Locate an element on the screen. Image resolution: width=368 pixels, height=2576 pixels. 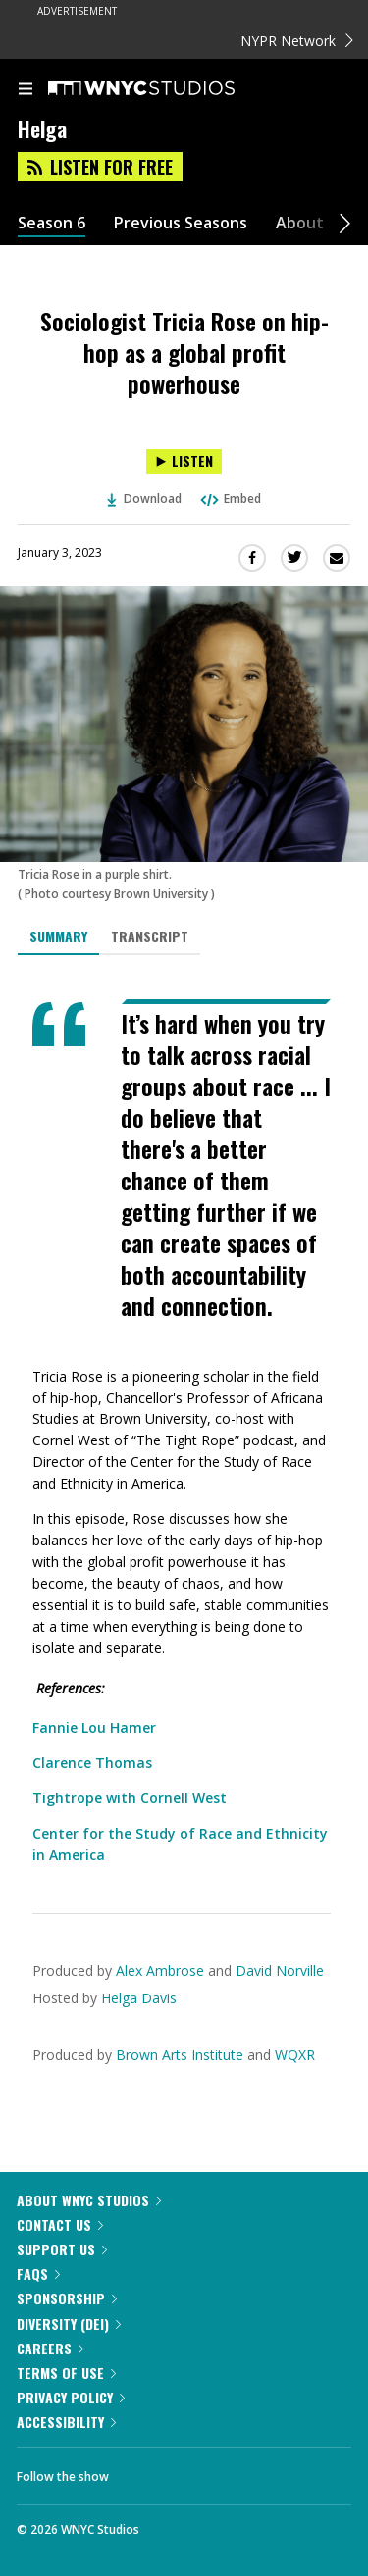
Privacy Policy is located at coordinates (71, 2397).